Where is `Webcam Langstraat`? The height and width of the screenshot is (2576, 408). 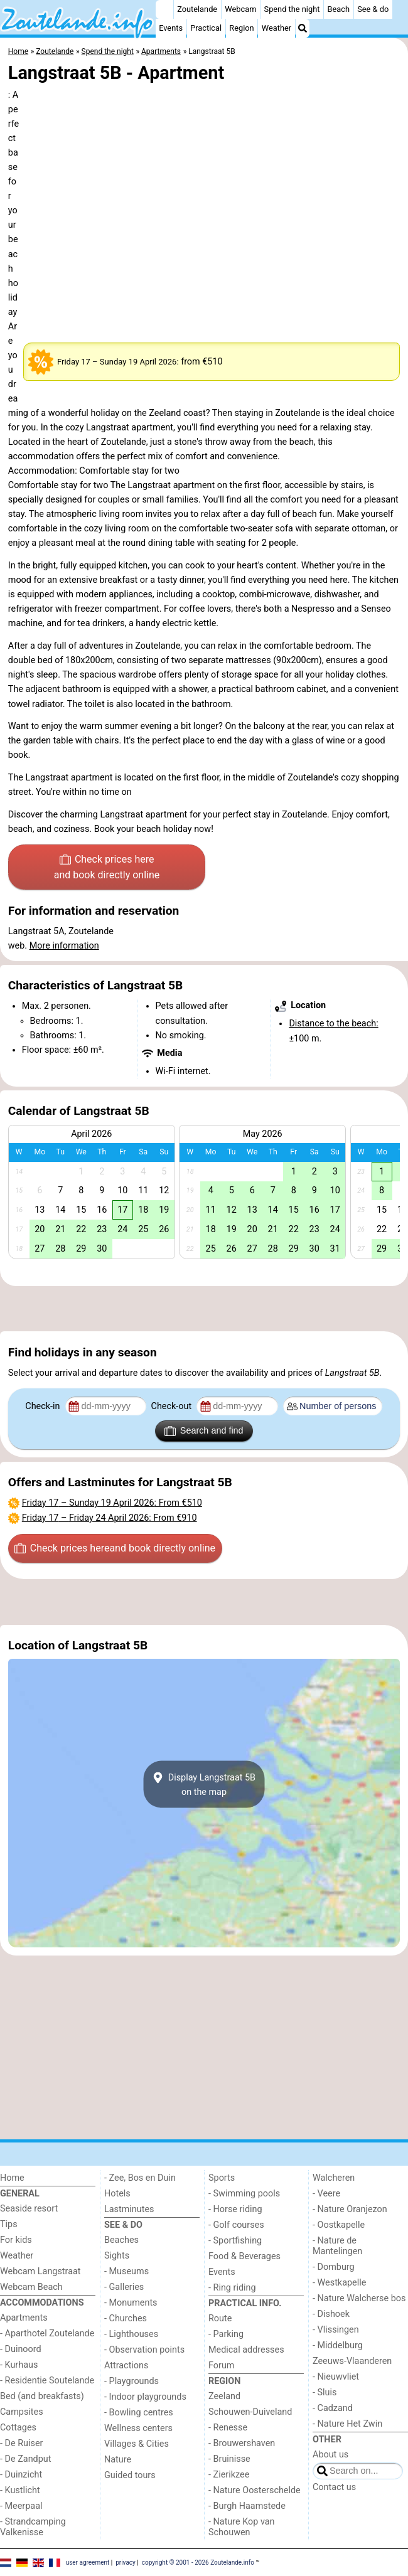 Webcam Langstraat is located at coordinates (40, 2271).